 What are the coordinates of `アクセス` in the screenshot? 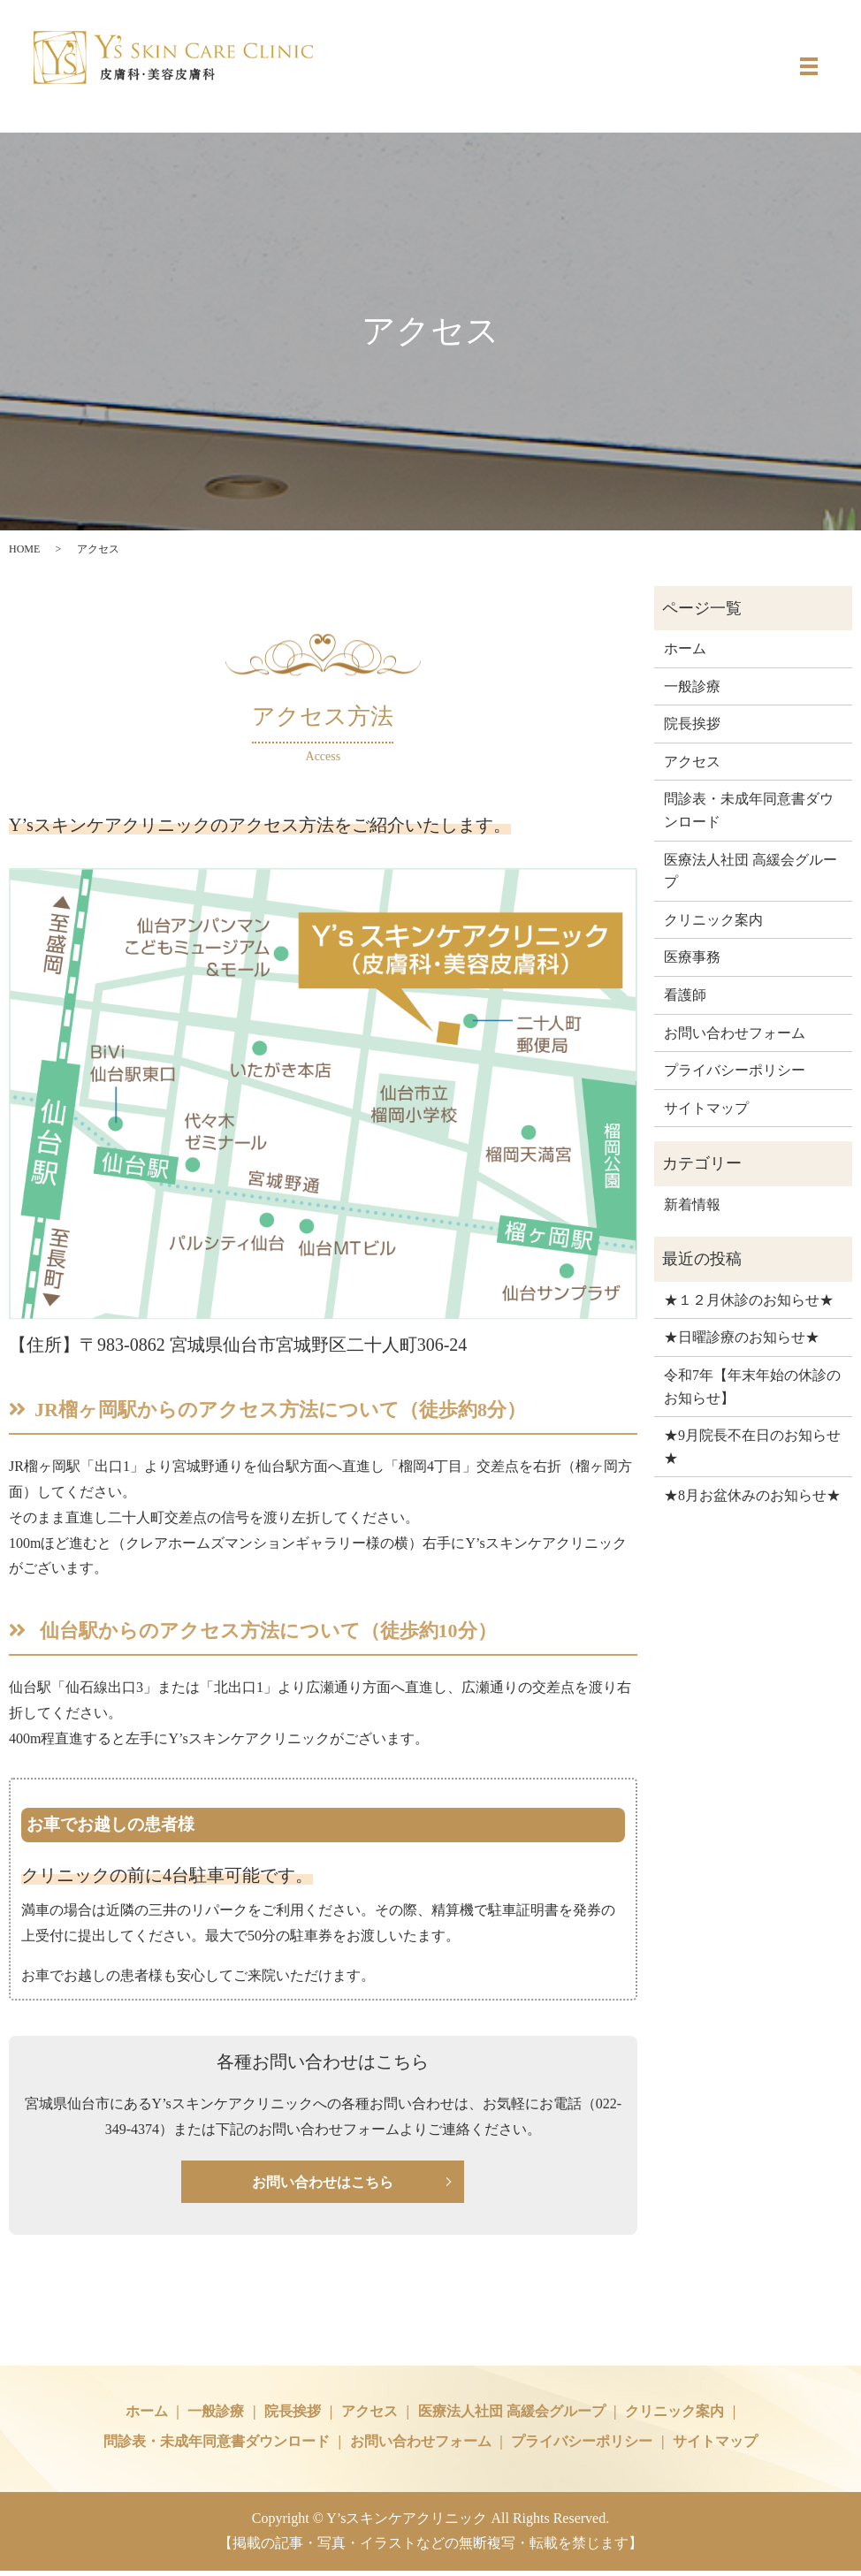 It's located at (692, 761).